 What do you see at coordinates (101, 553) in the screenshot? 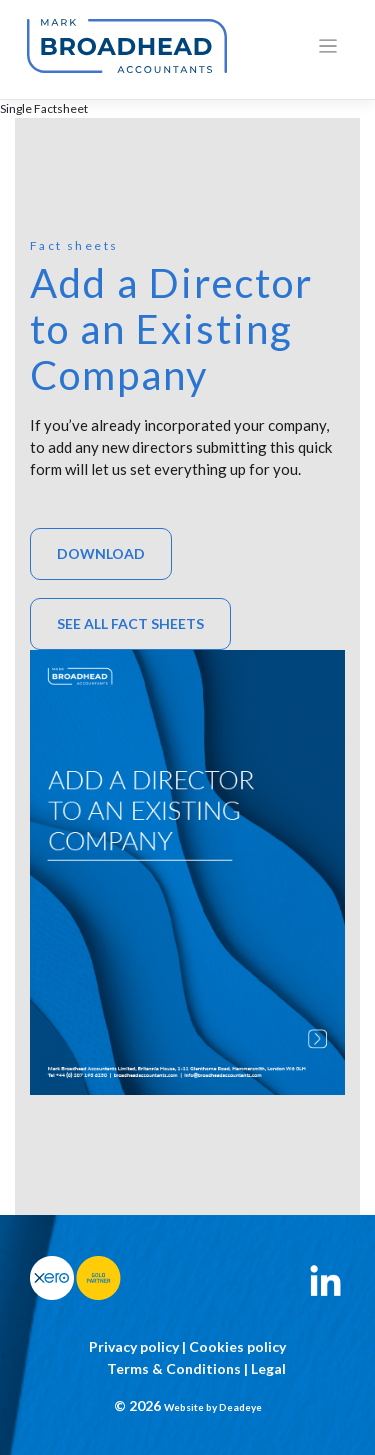
I see `Download` at bounding box center [101, 553].